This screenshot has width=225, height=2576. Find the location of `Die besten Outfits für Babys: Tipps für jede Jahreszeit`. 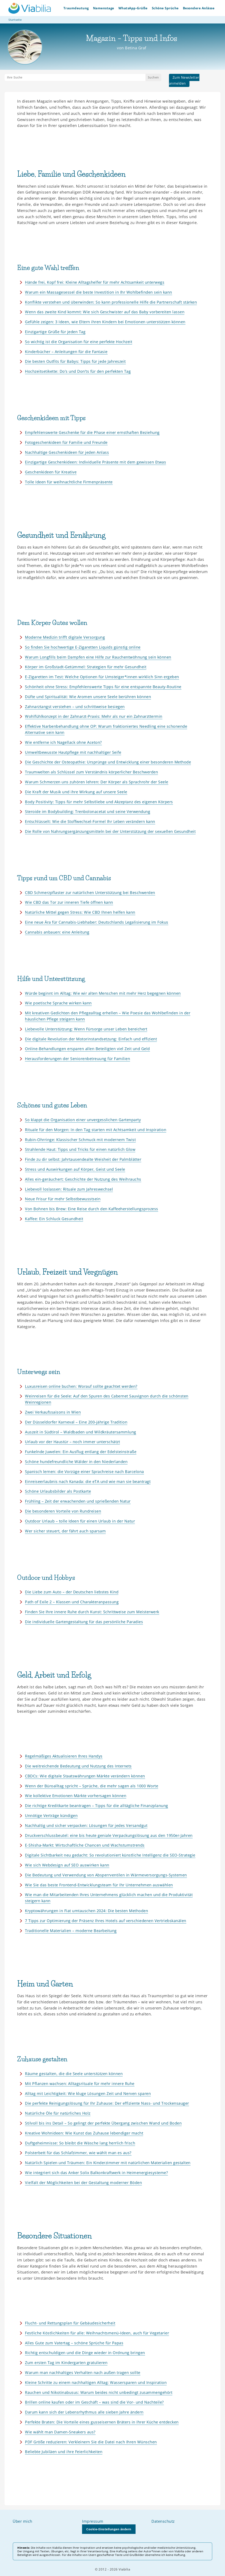

Die besten Outfits für Babys: Tipps für jede Jahreszeit is located at coordinates (75, 361).